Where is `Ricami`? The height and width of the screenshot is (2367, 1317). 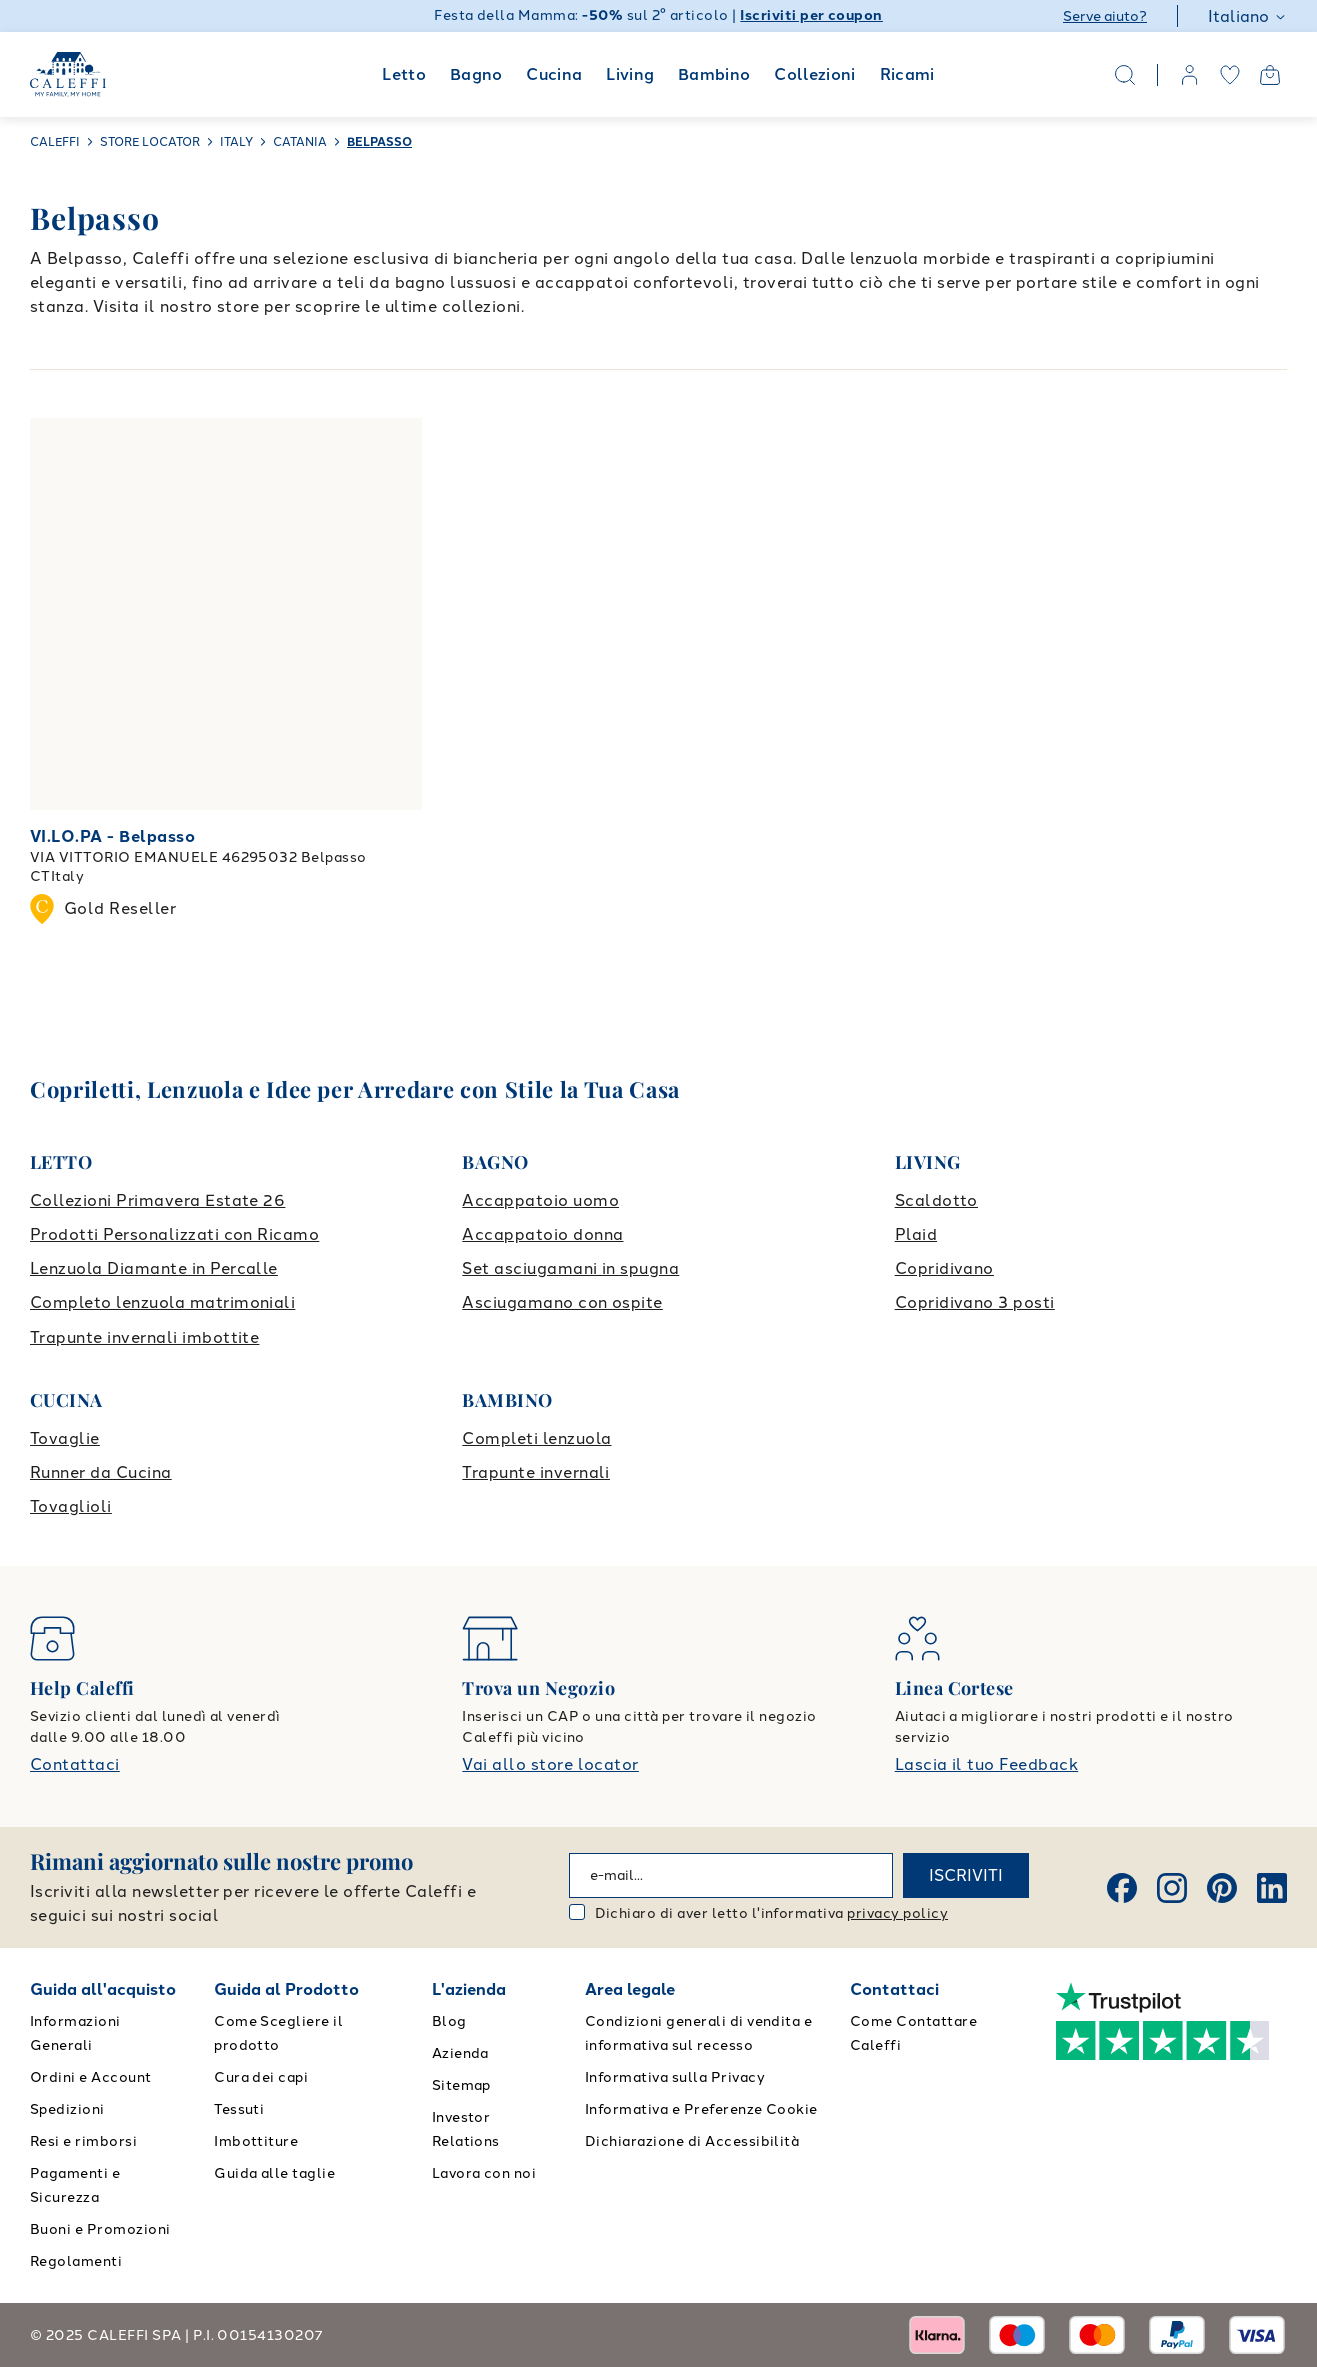
Ricami is located at coordinates (907, 74).